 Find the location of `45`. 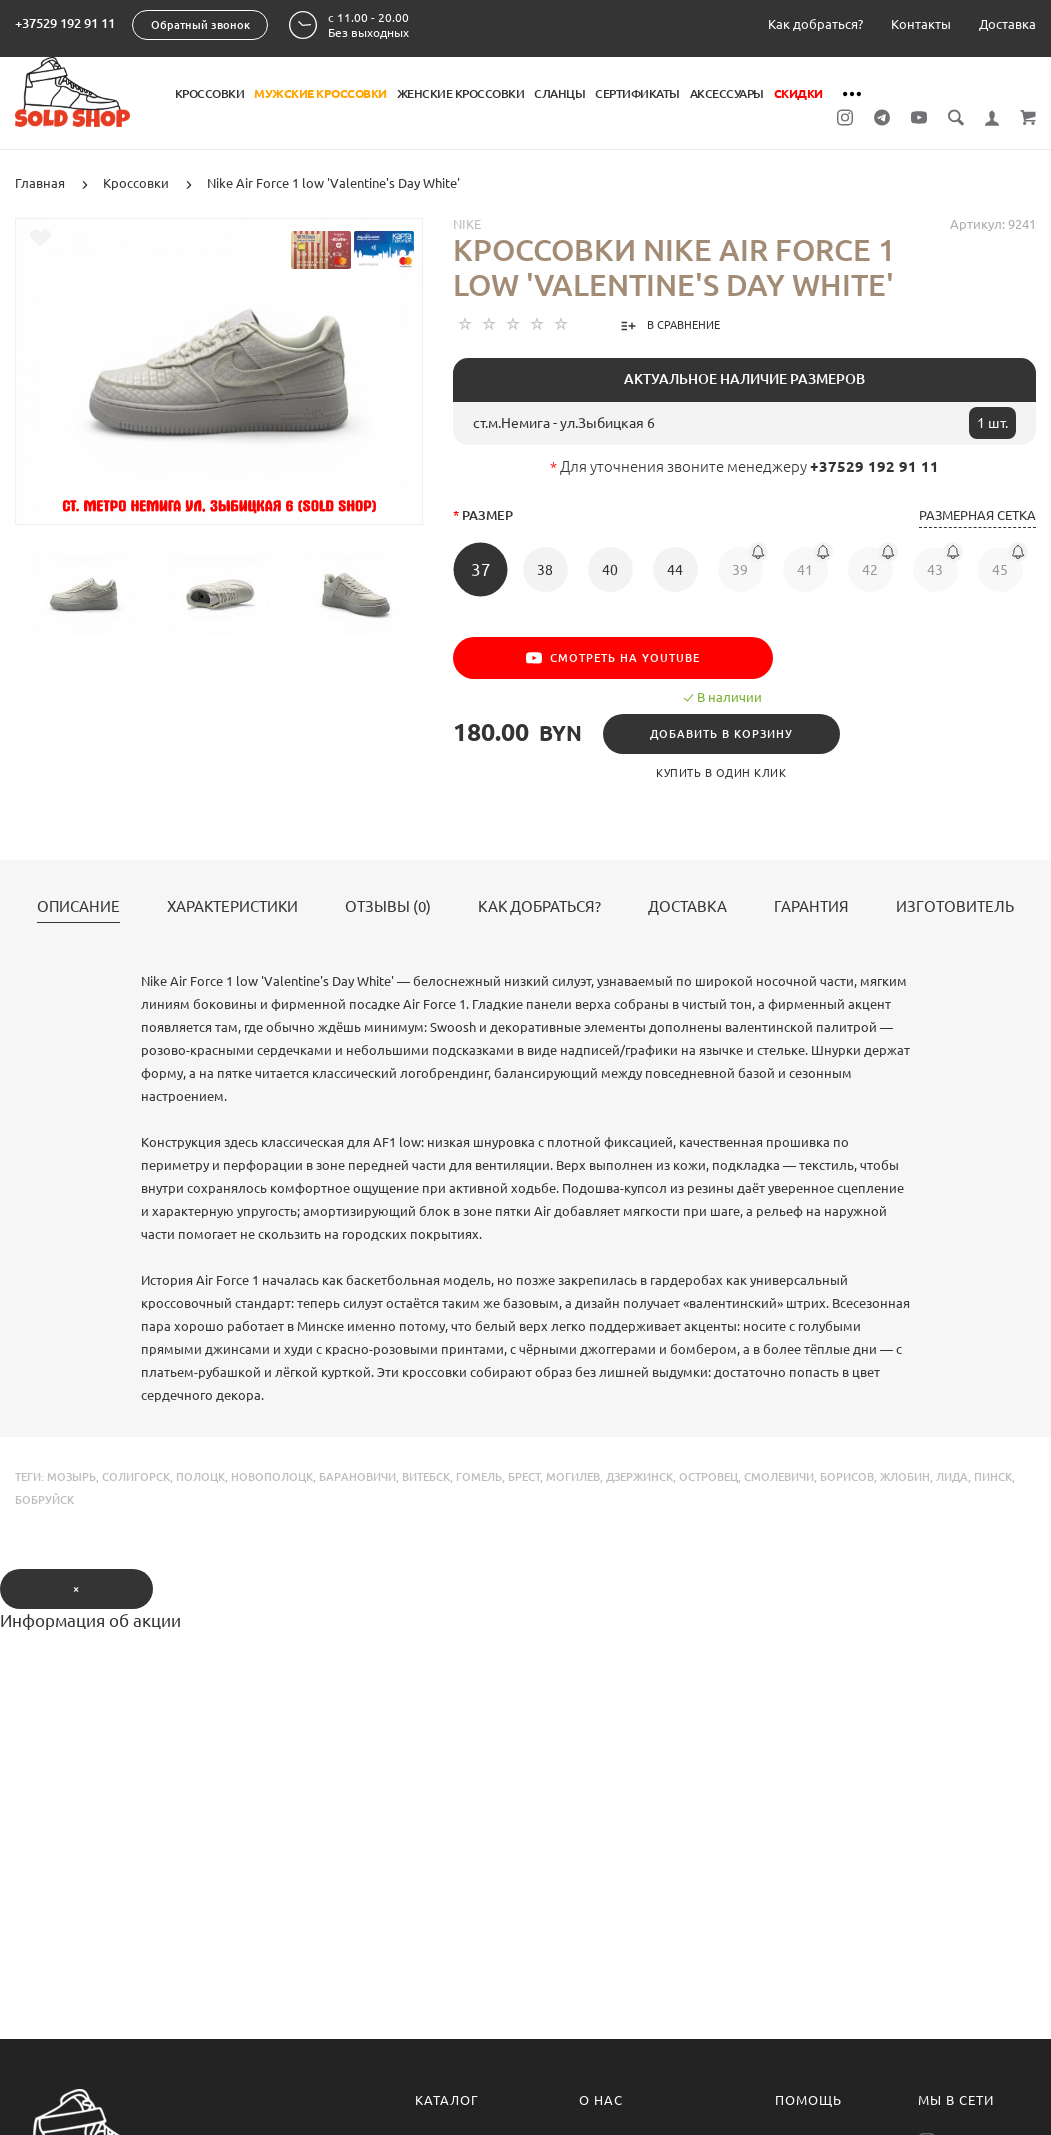

45 is located at coordinates (1000, 570).